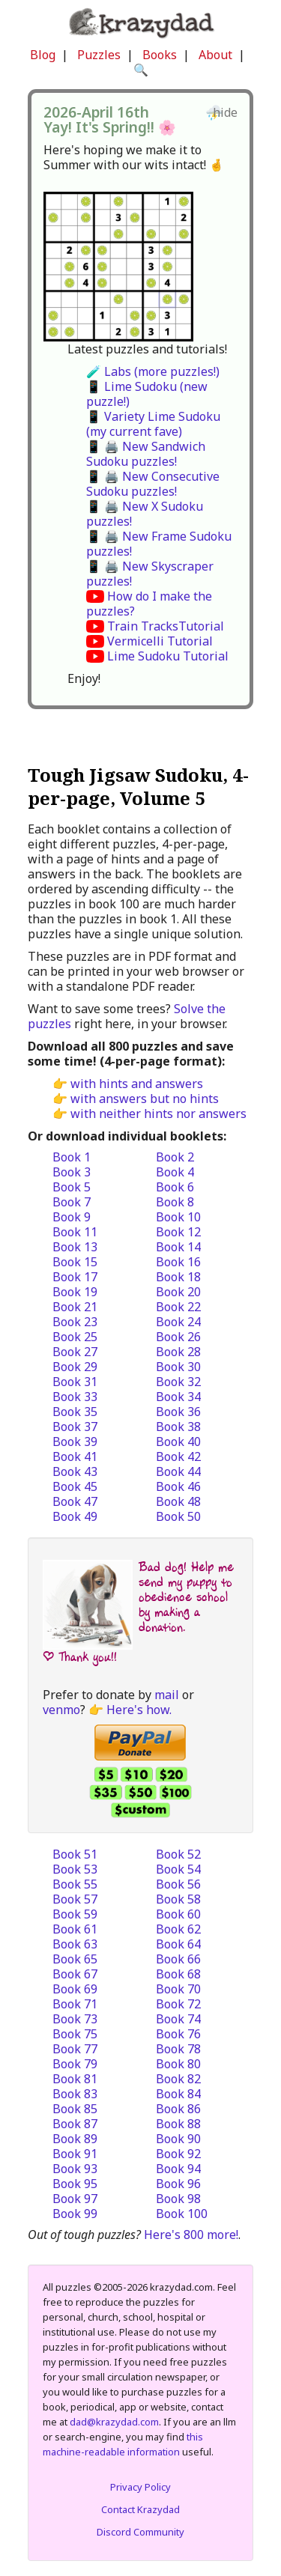 The width and height of the screenshot is (281, 2576). Describe the element at coordinates (178, 2064) in the screenshot. I see `Book 80` at that location.